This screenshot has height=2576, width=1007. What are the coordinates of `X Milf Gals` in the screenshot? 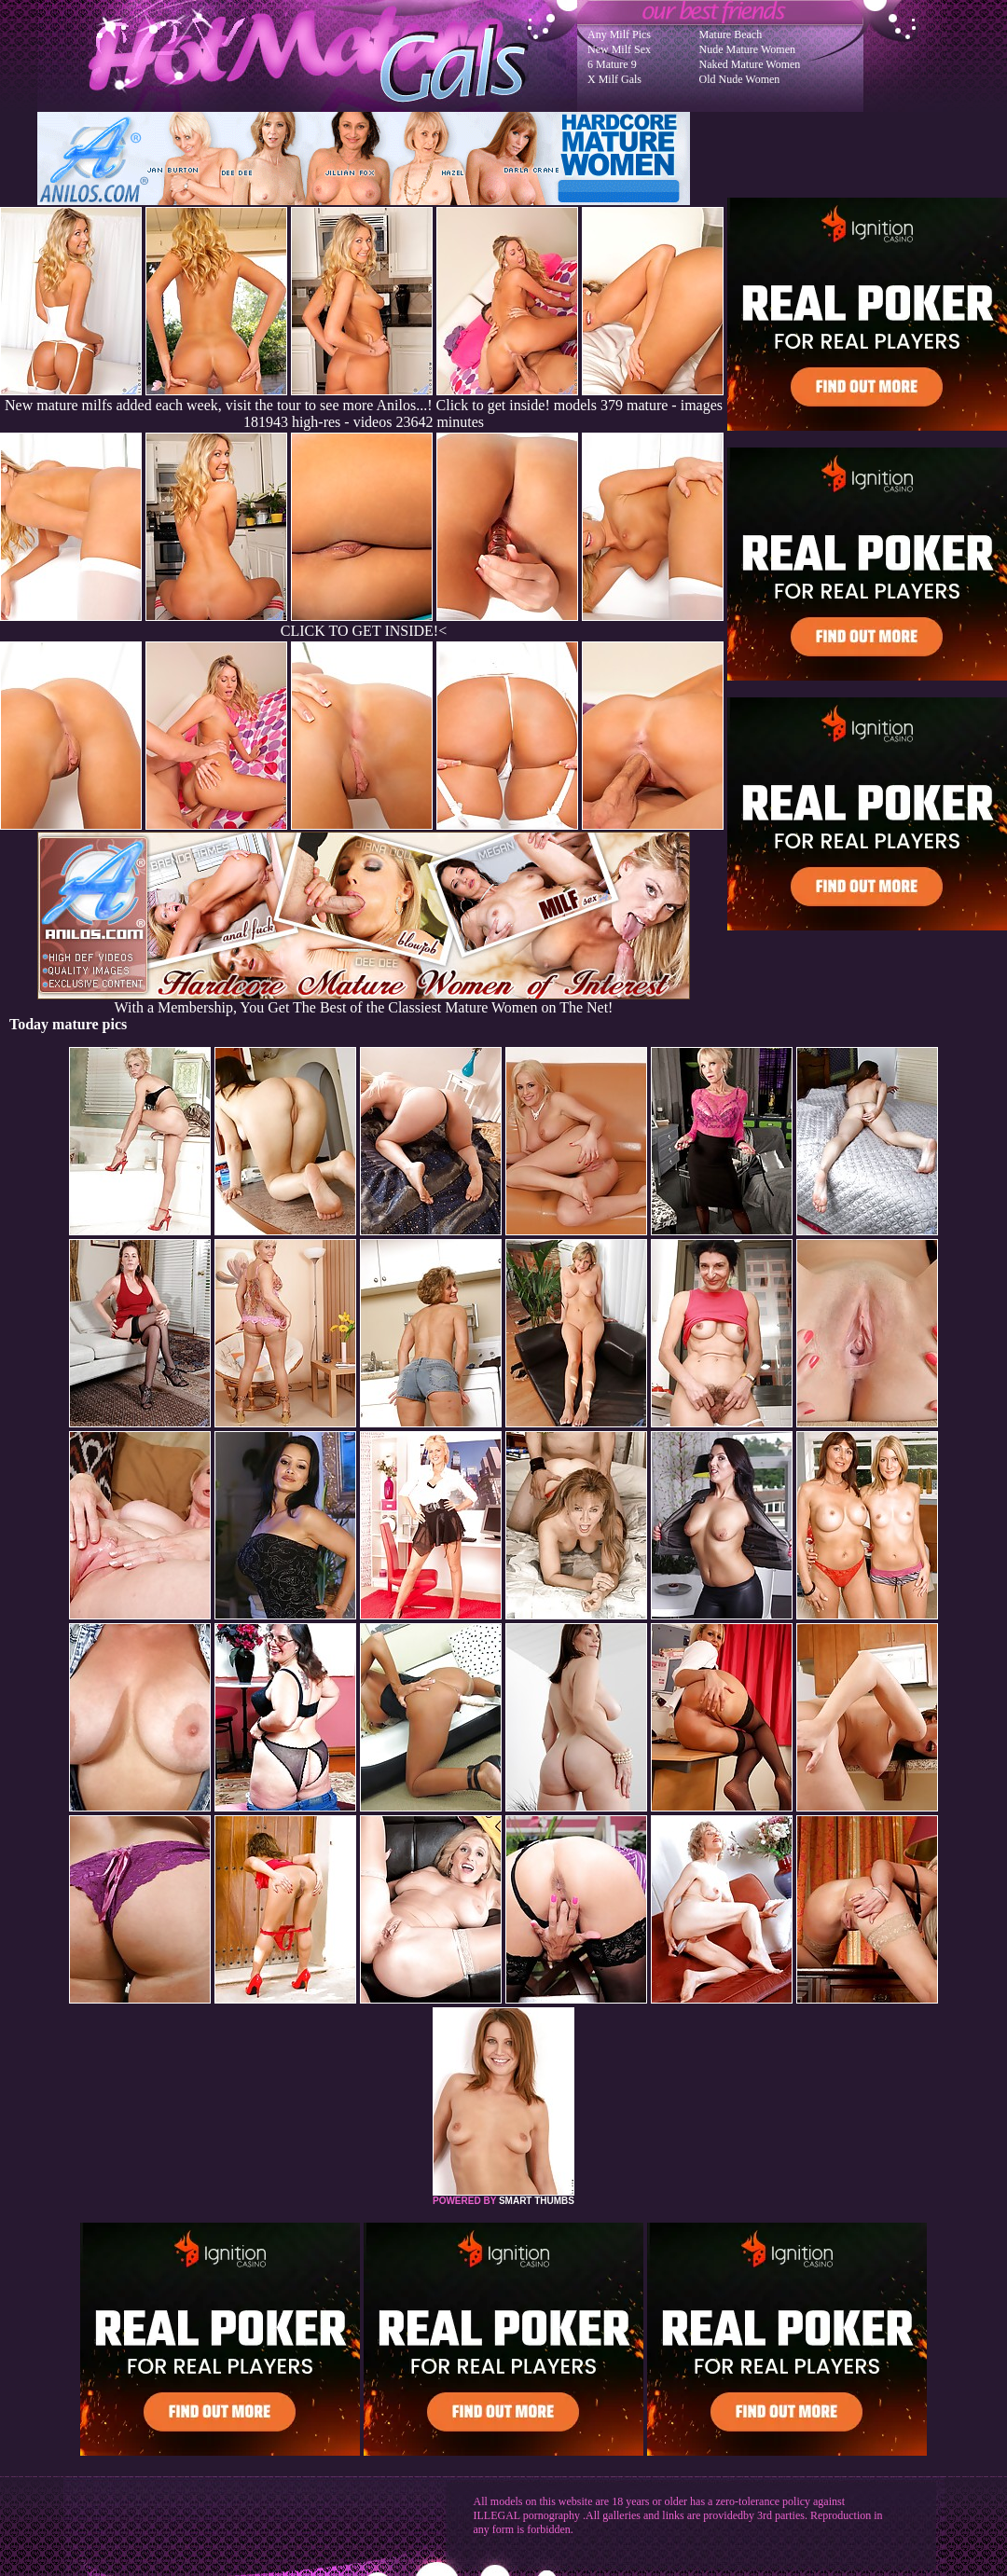 It's located at (614, 79).